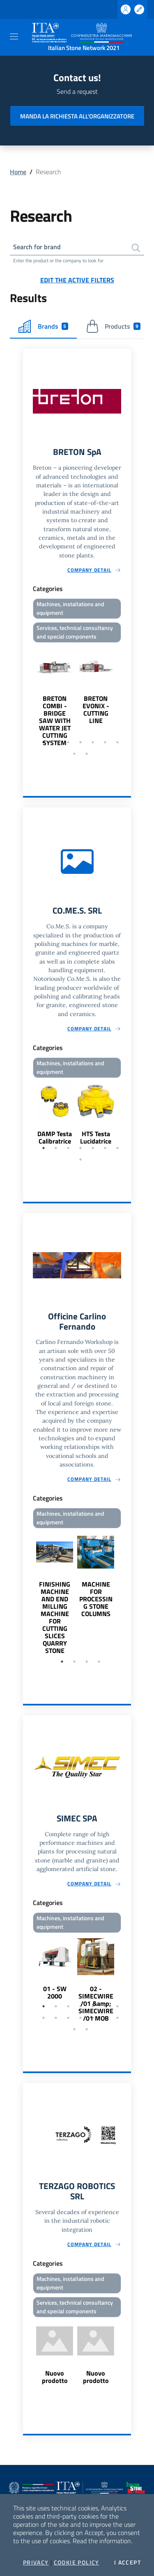  I want to click on Search for brand, so click(37, 247).